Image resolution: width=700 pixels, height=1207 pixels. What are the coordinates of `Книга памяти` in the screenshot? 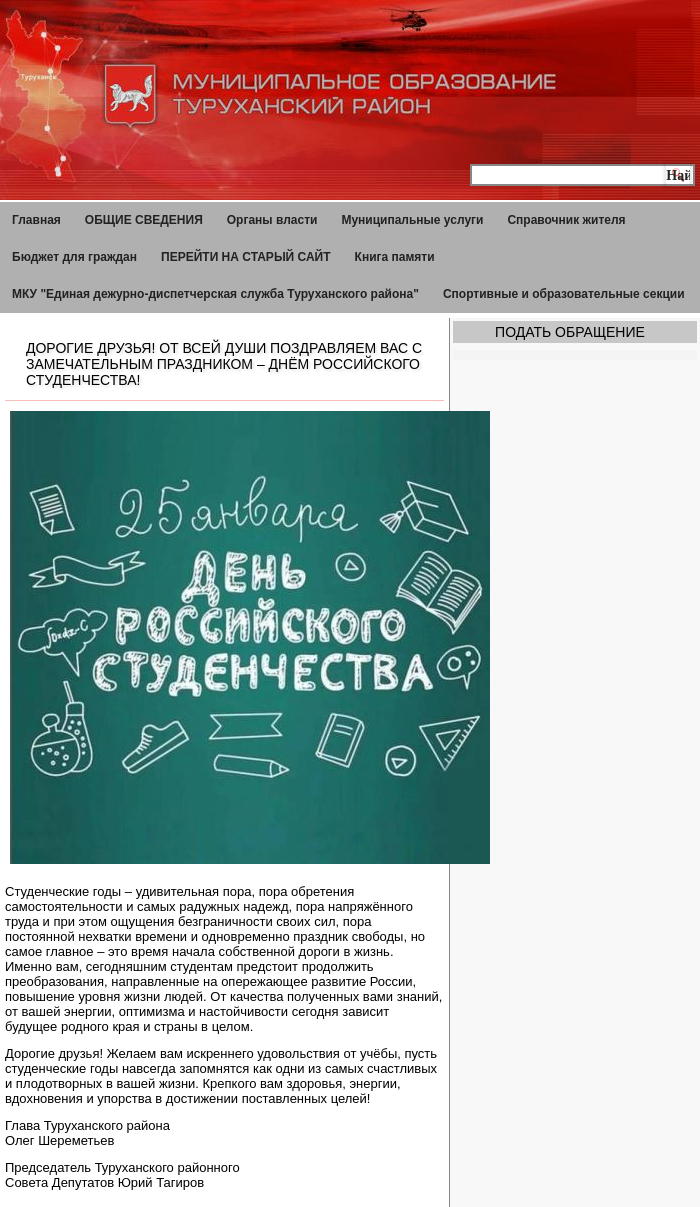 It's located at (395, 257).